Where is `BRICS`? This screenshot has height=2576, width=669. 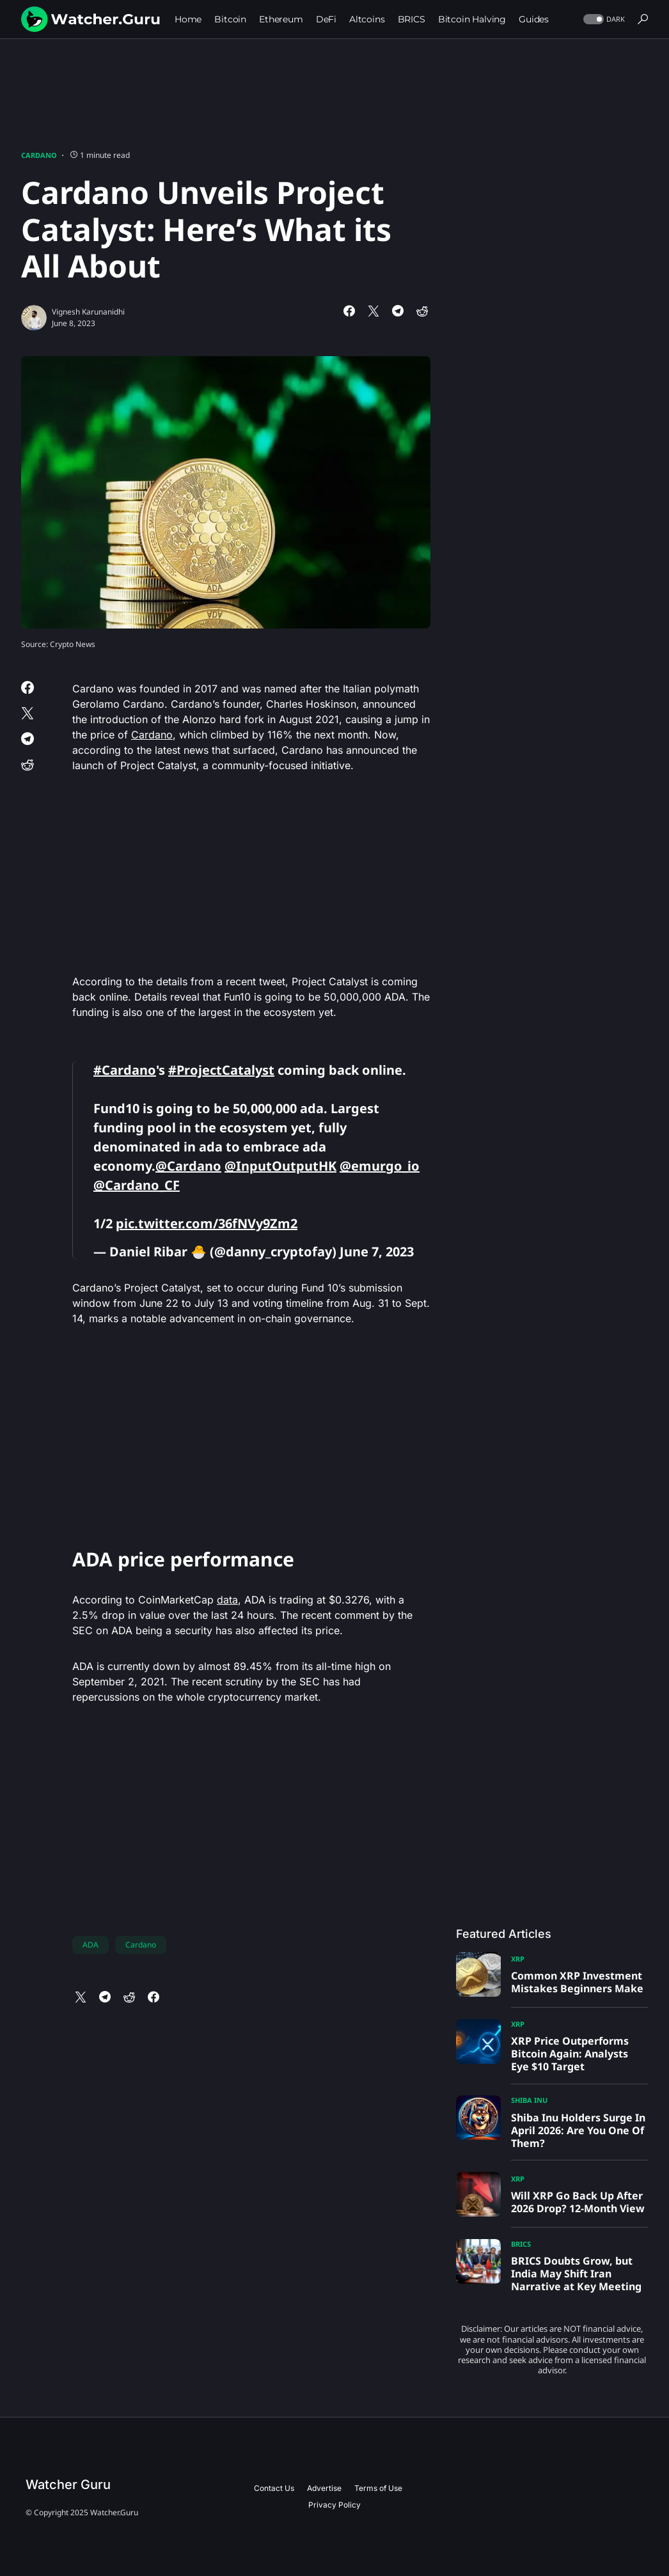 BRICS is located at coordinates (521, 2244).